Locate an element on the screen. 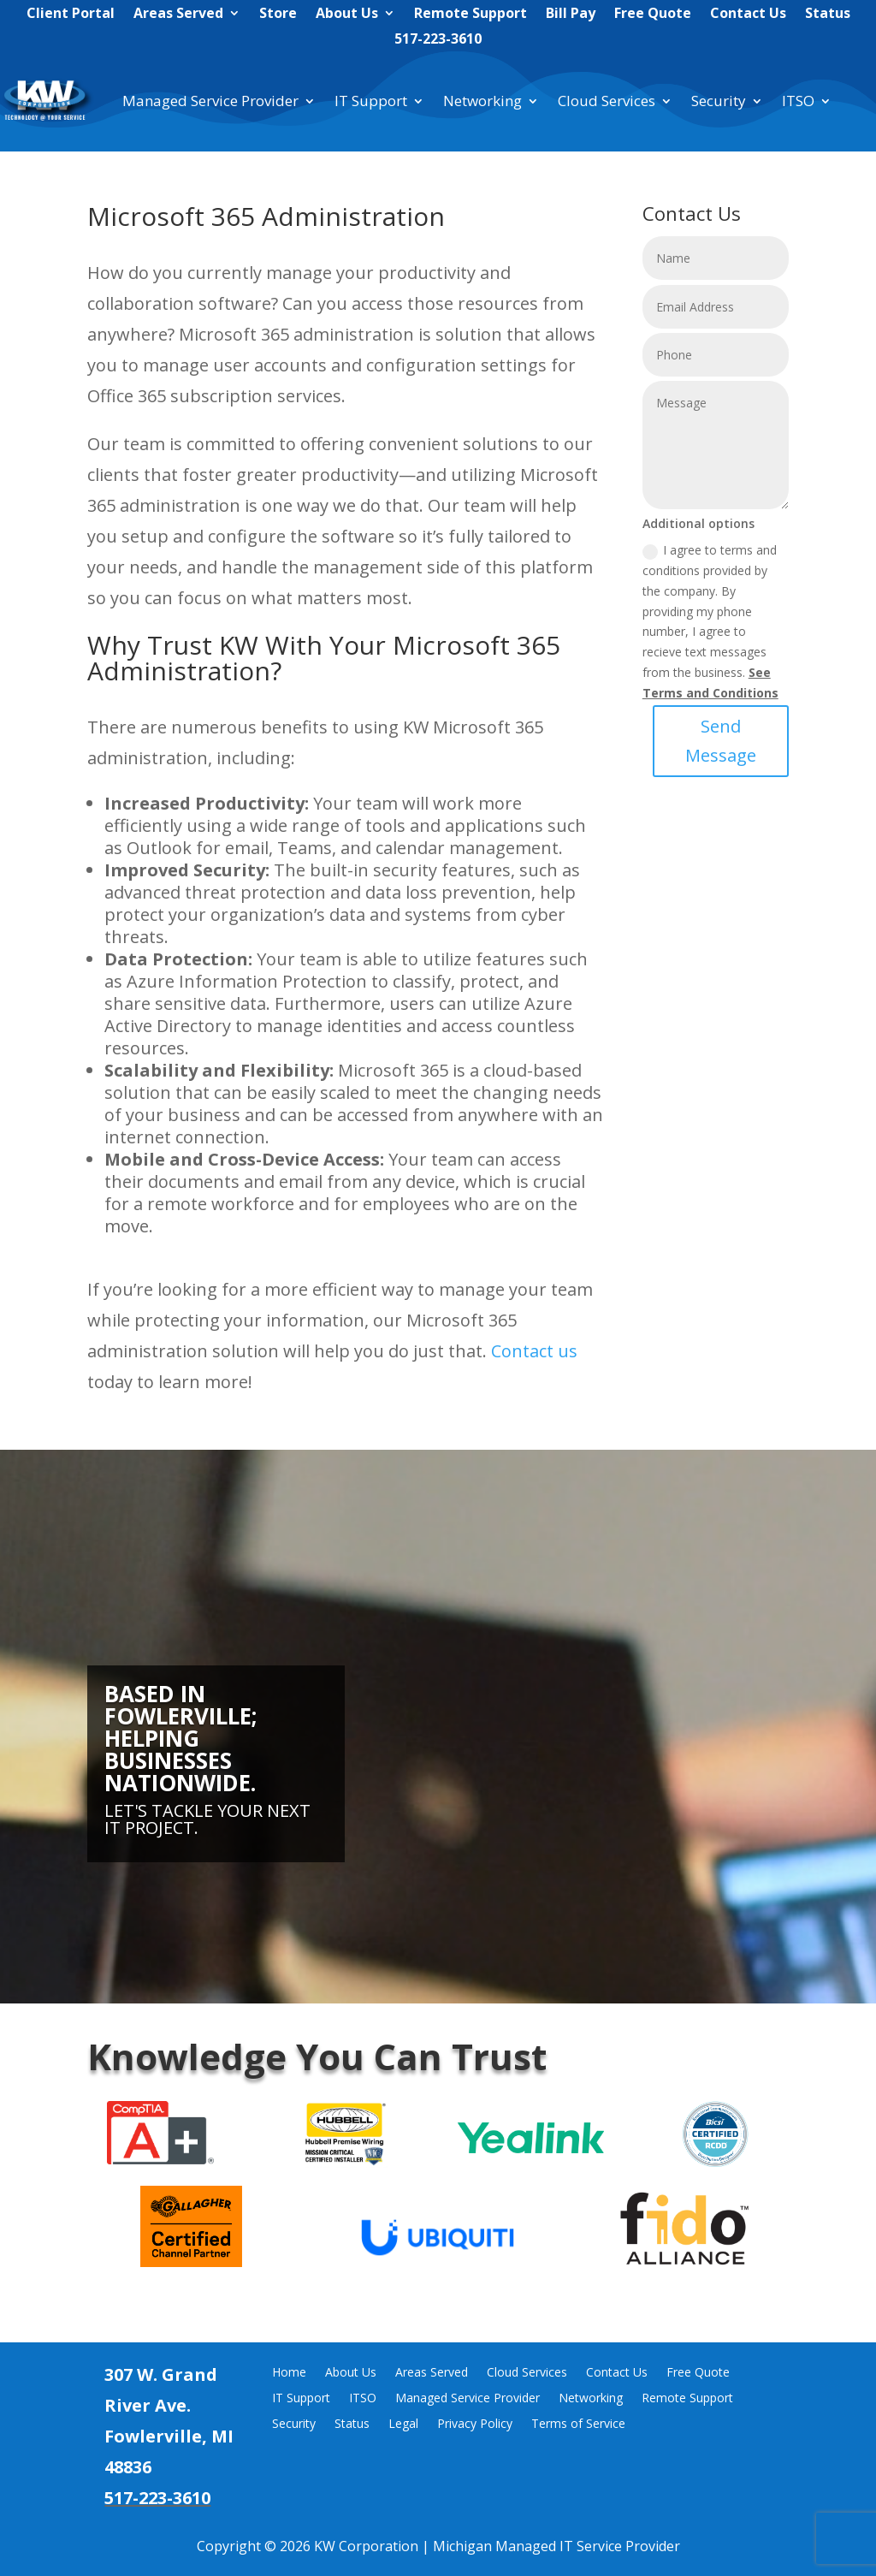 The image size is (876, 2576). Areas Served is located at coordinates (178, 14).